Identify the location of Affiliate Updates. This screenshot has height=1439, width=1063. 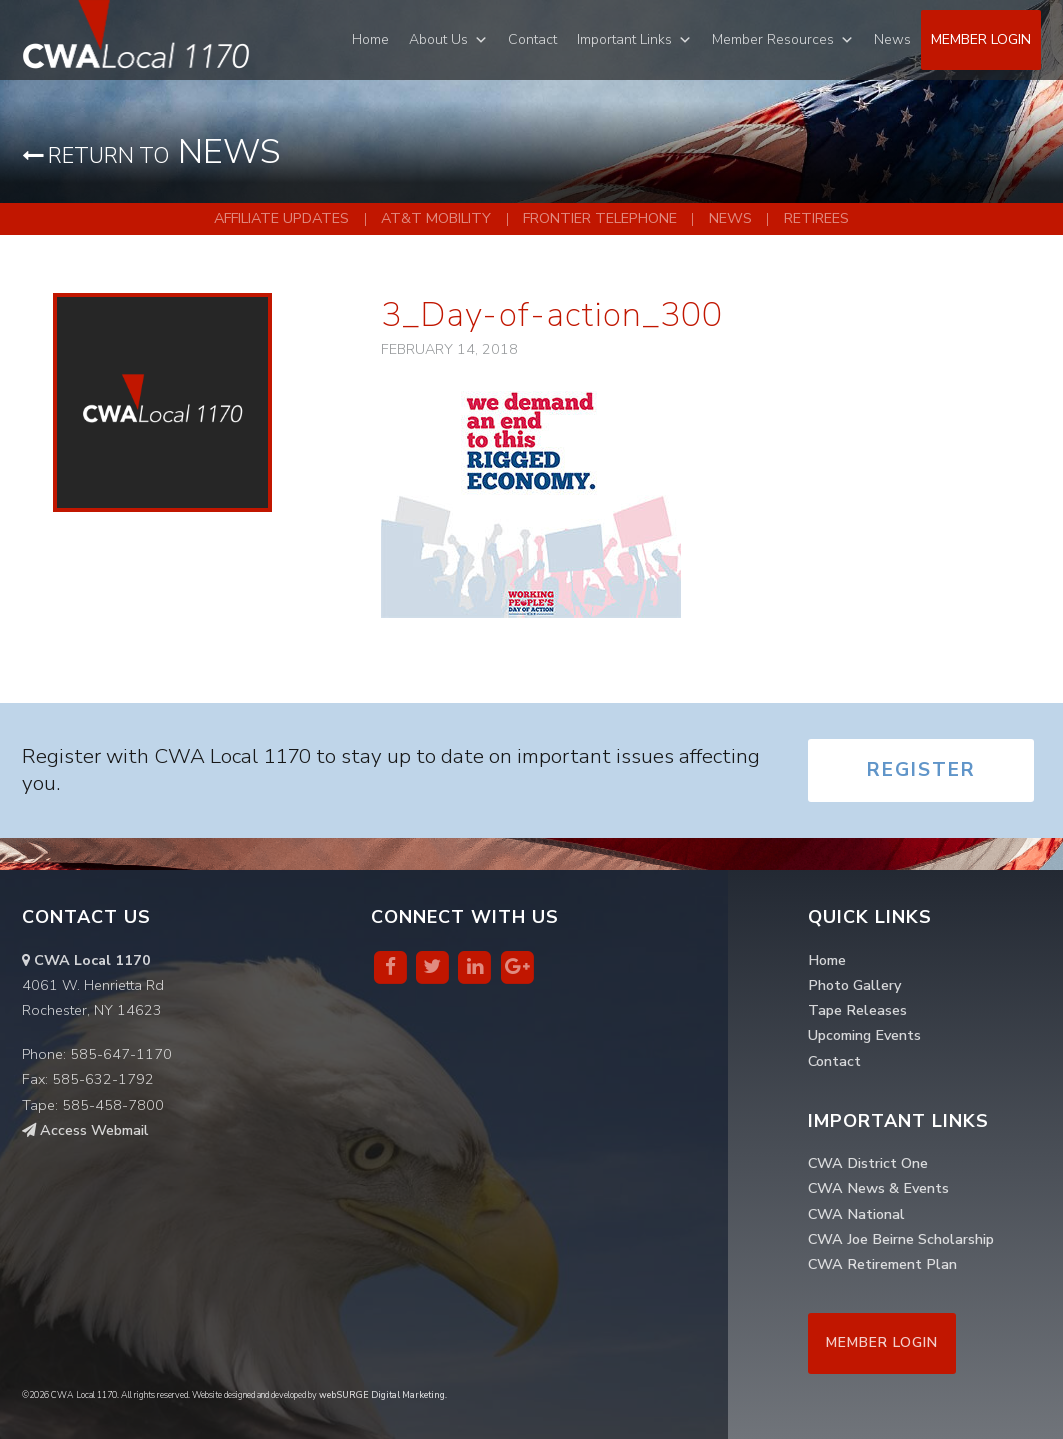
(281, 218).